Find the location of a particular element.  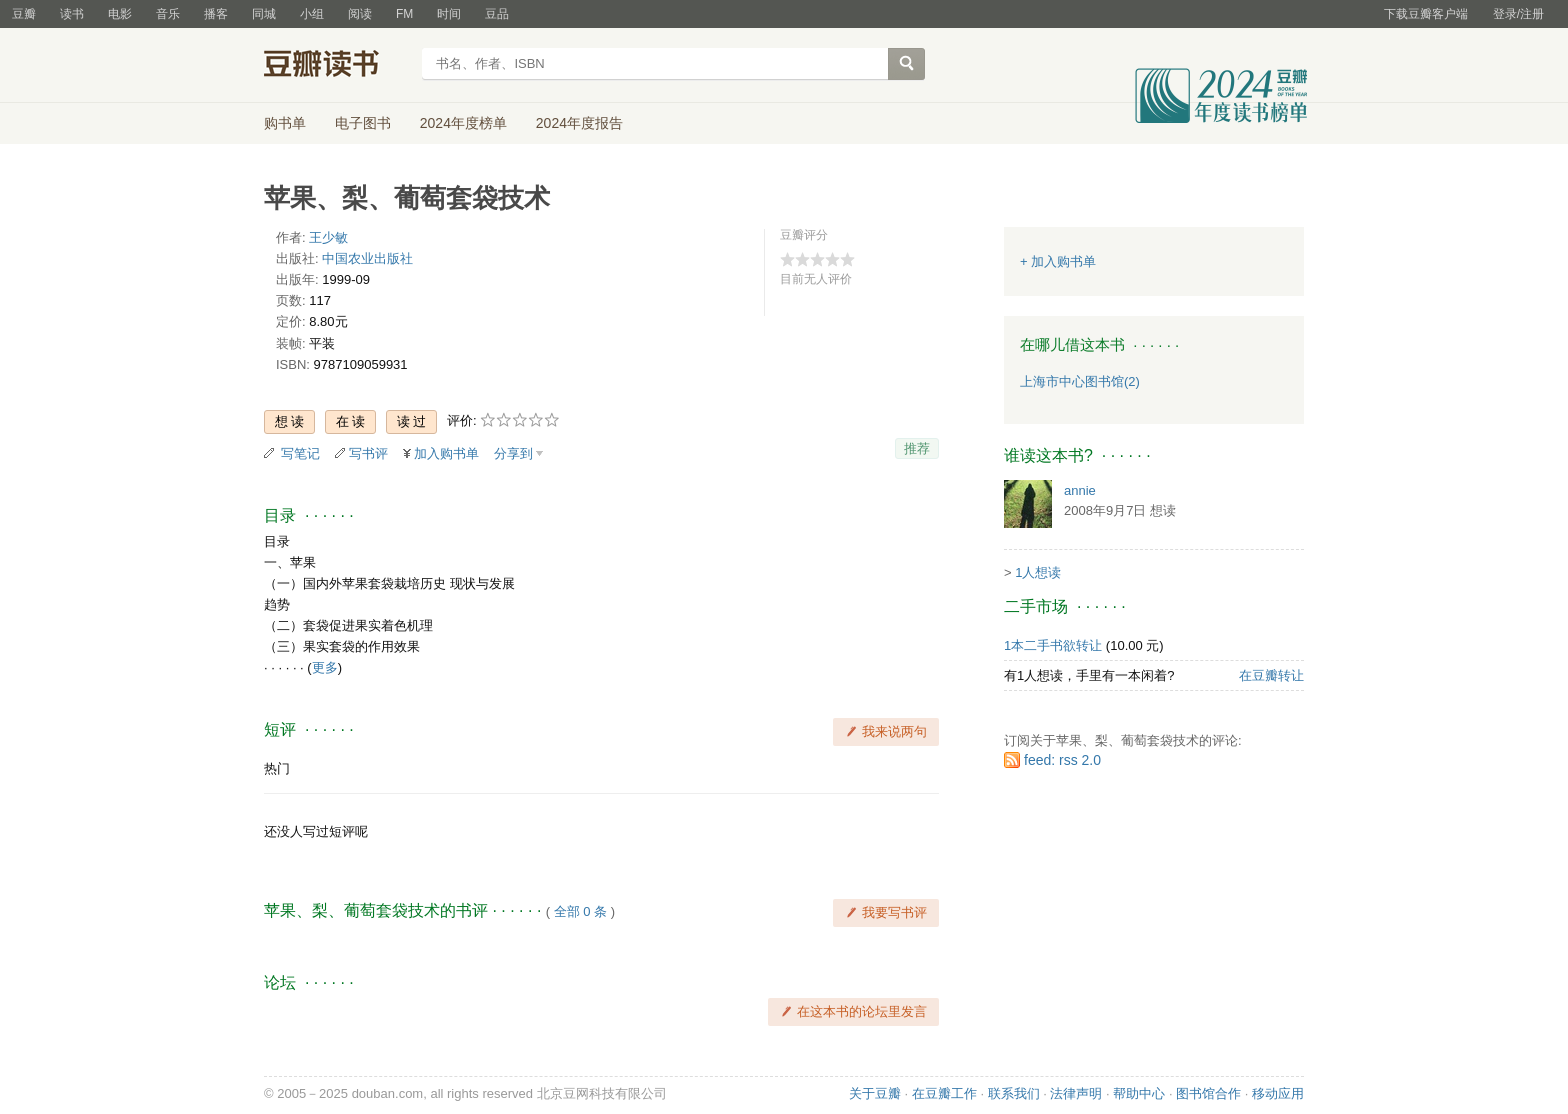

王少敏 is located at coordinates (328, 237).